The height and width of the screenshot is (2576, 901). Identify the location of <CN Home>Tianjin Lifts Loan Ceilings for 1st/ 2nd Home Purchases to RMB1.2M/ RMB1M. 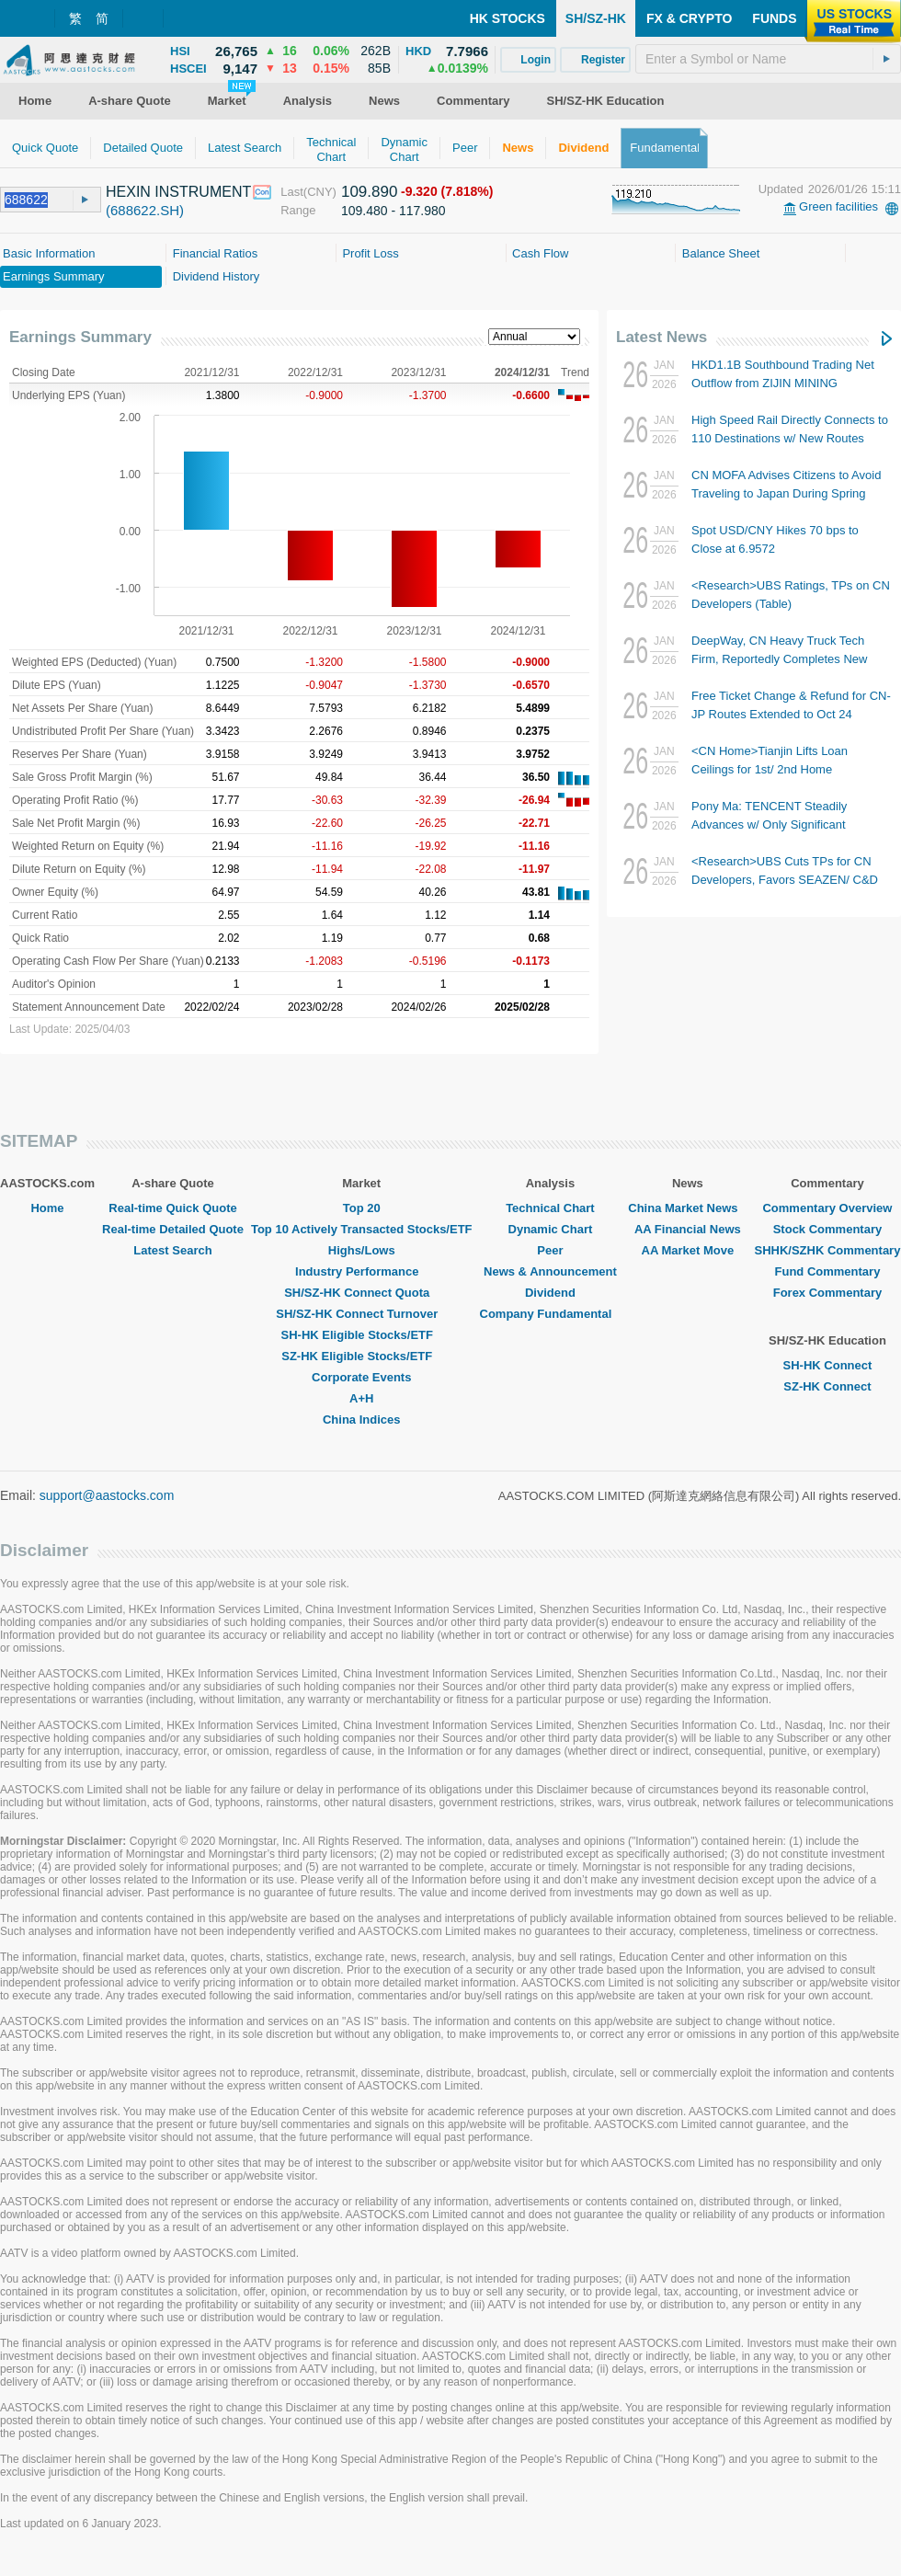
(779, 769).